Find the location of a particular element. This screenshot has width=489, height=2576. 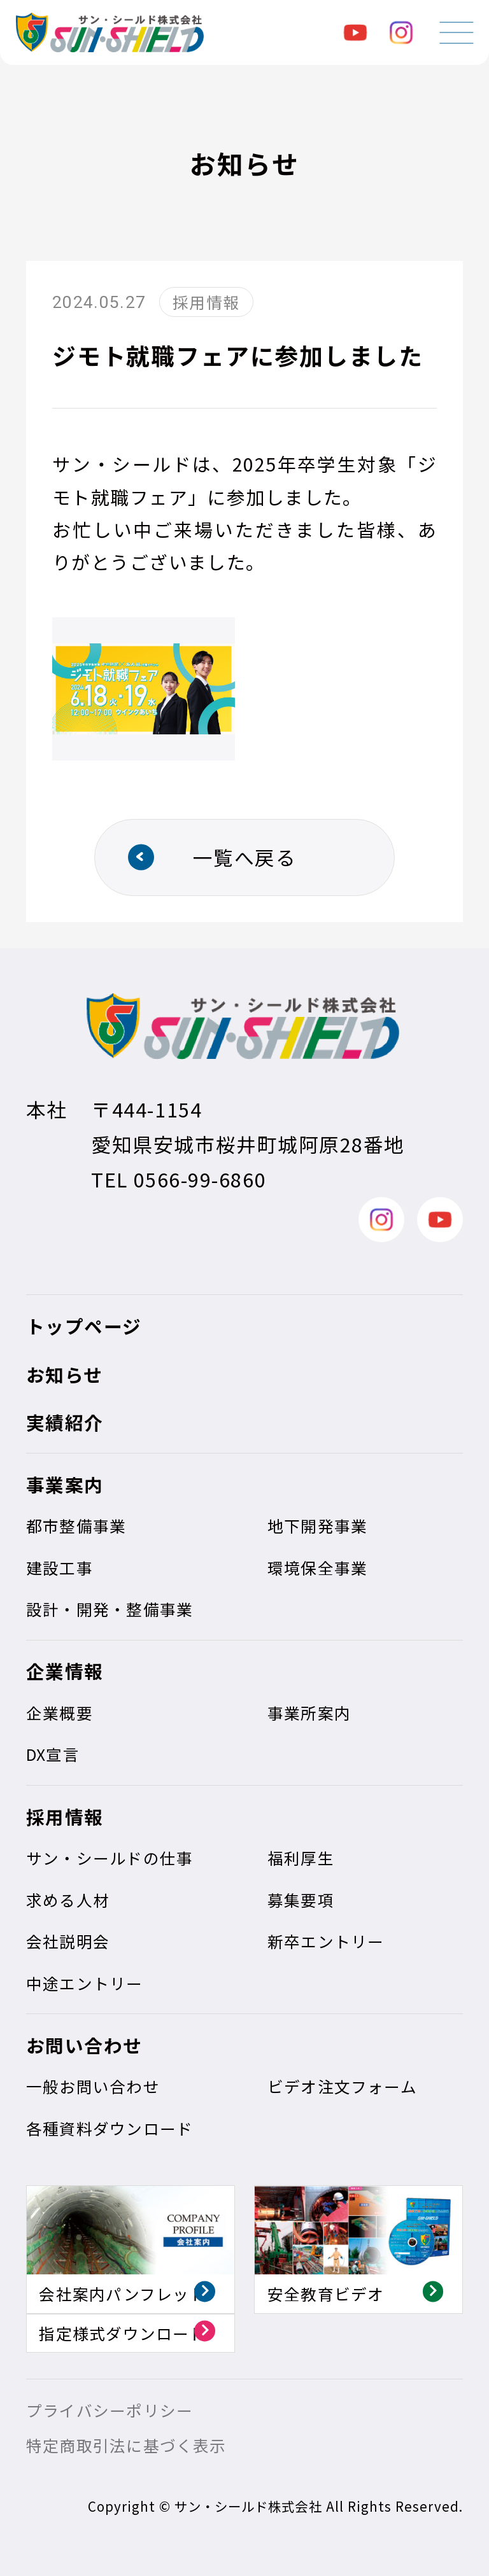

会社説明会 is located at coordinates (68, 1940).